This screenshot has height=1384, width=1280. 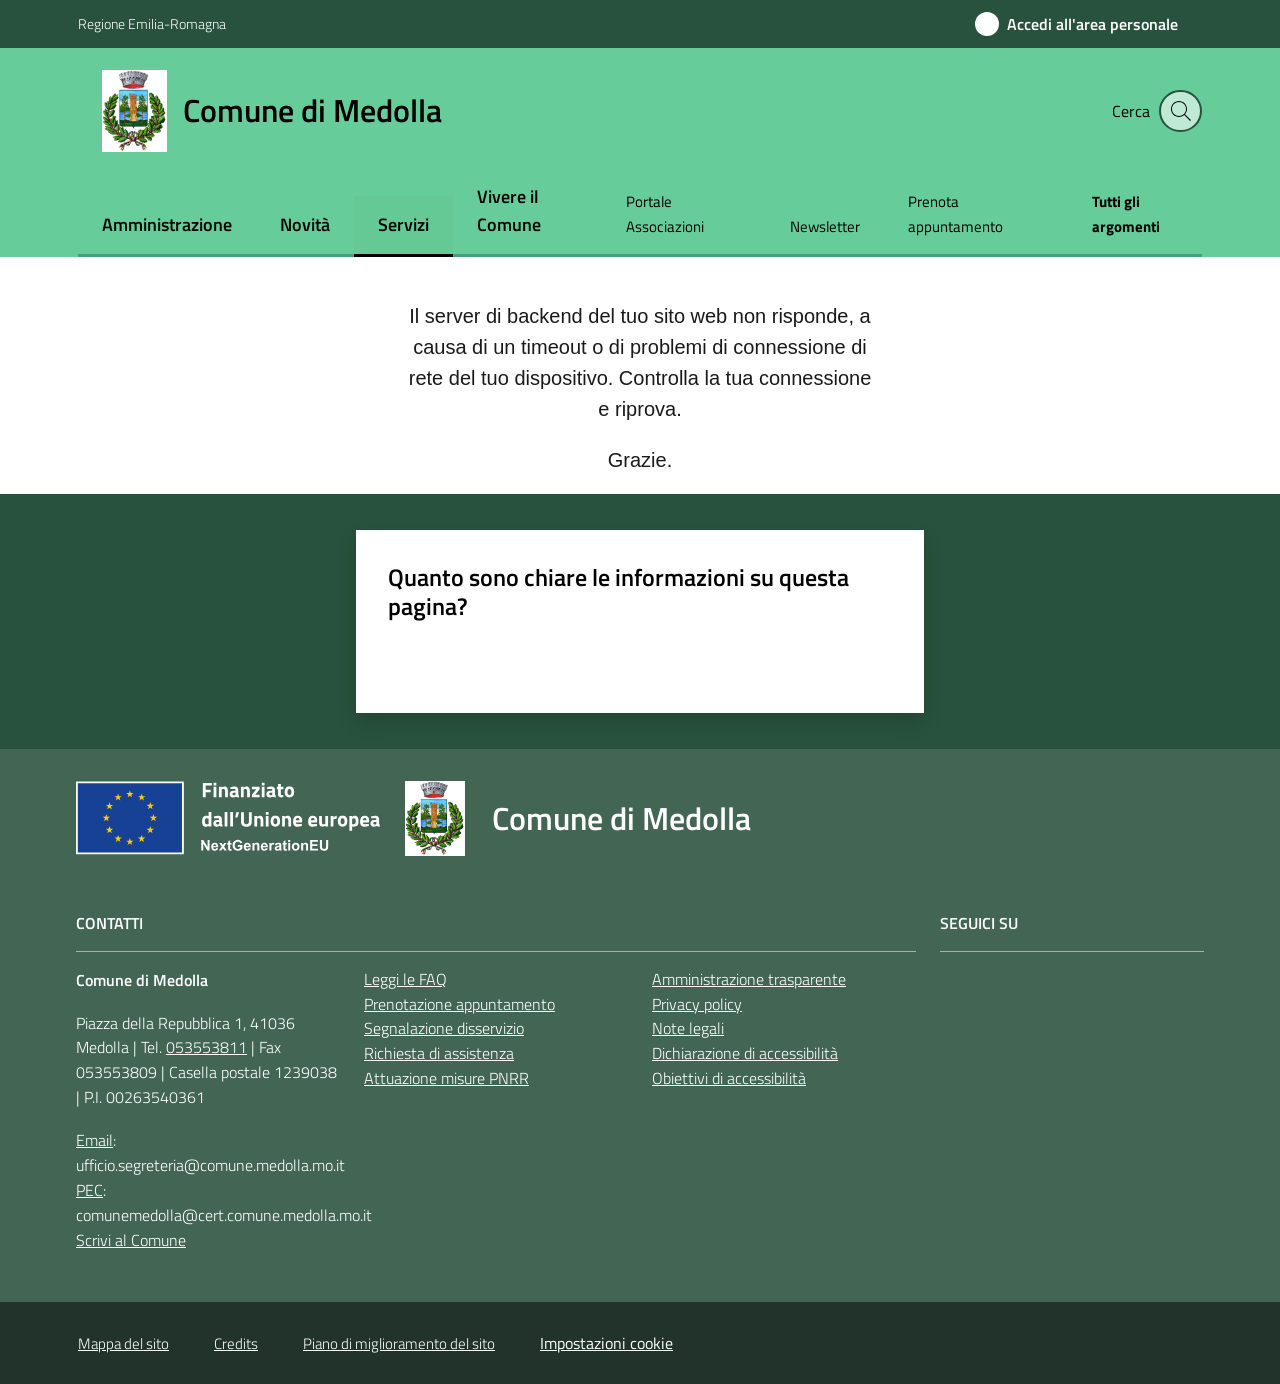 What do you see at coordinates (405, 979) in the screenshot?
I see `Leggi le FAQ` at bounding box center [405, 979].